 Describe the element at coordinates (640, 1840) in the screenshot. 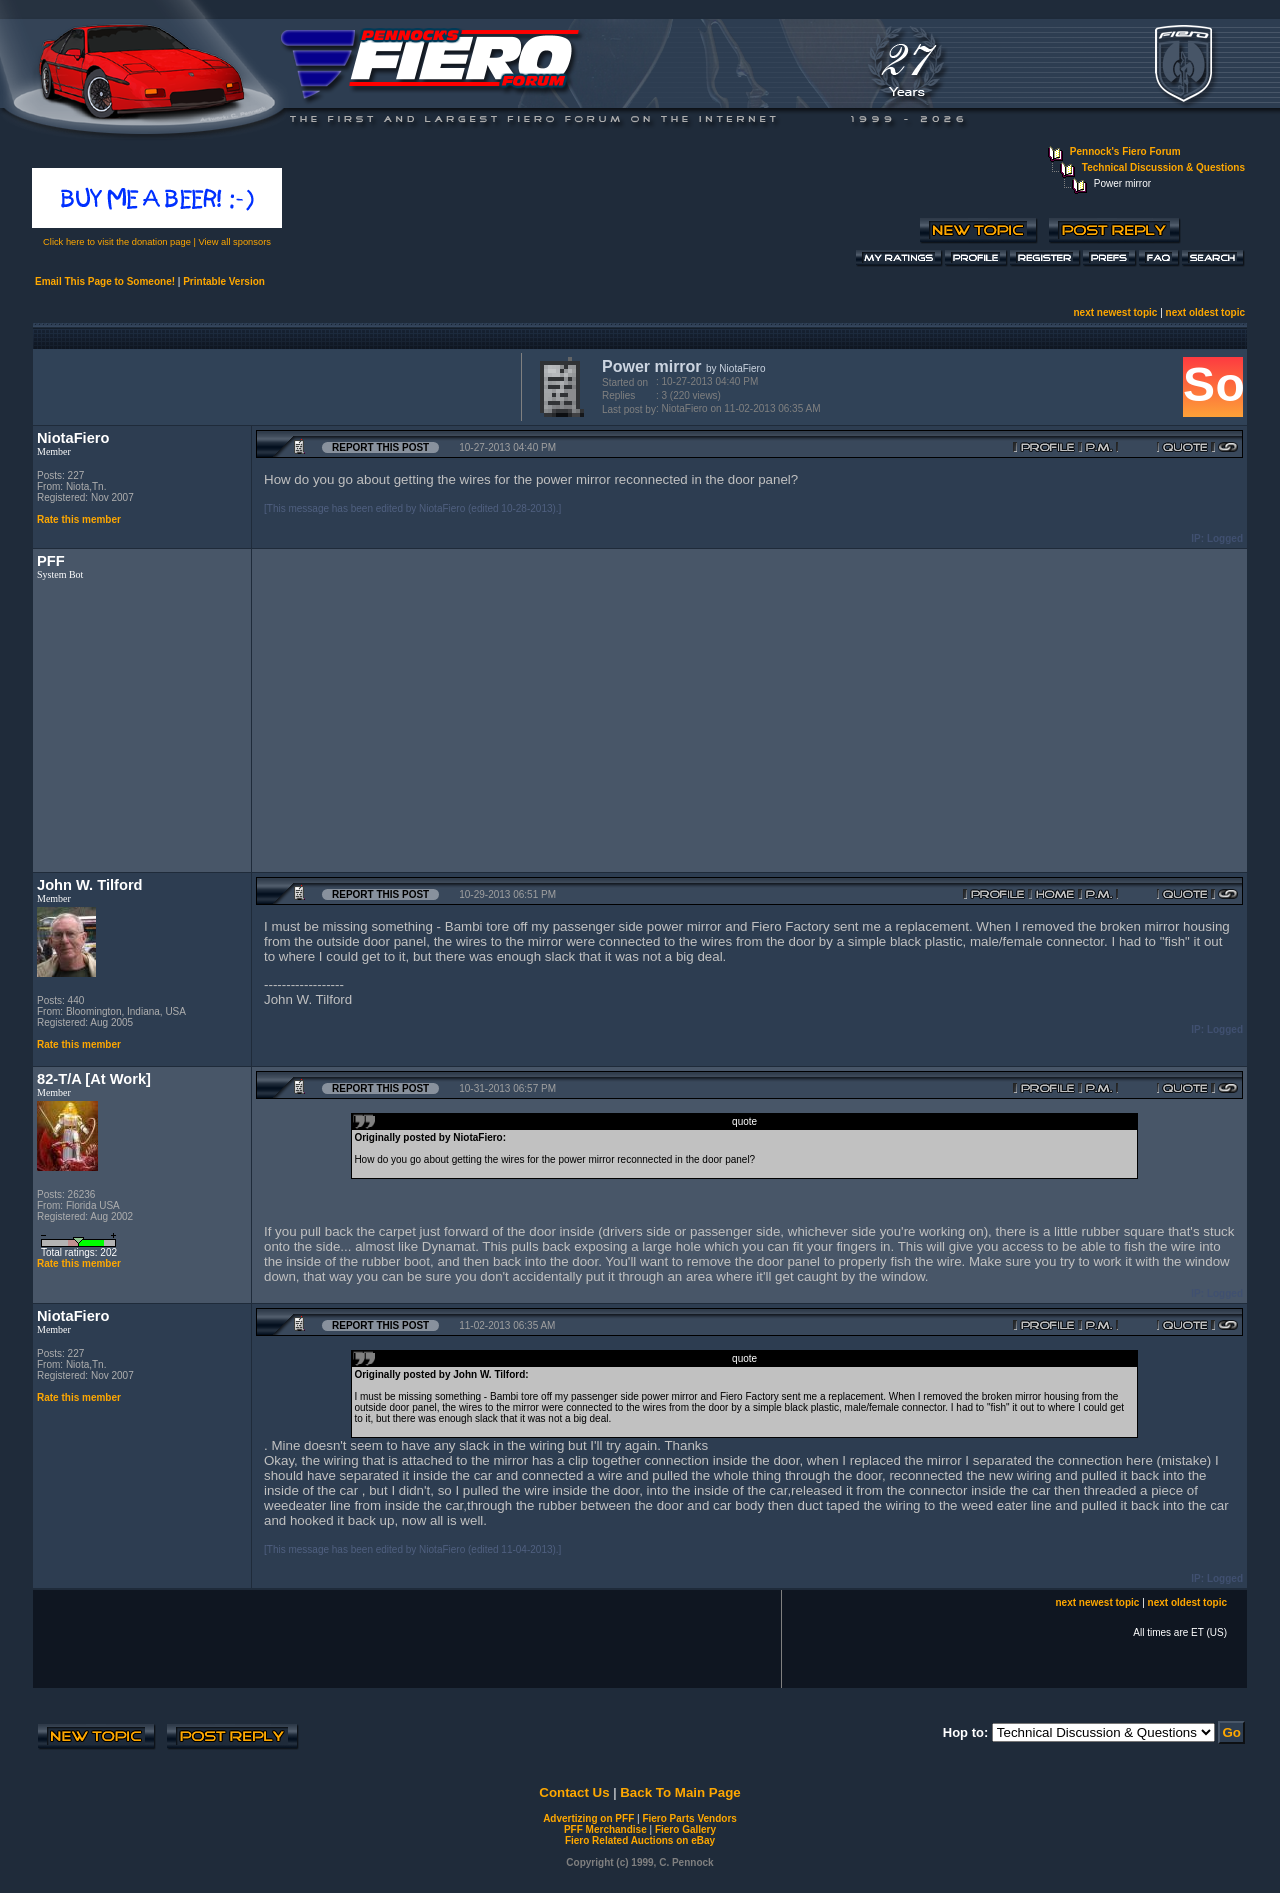

I see `Fiero Related Auctions on eBay` at that location.